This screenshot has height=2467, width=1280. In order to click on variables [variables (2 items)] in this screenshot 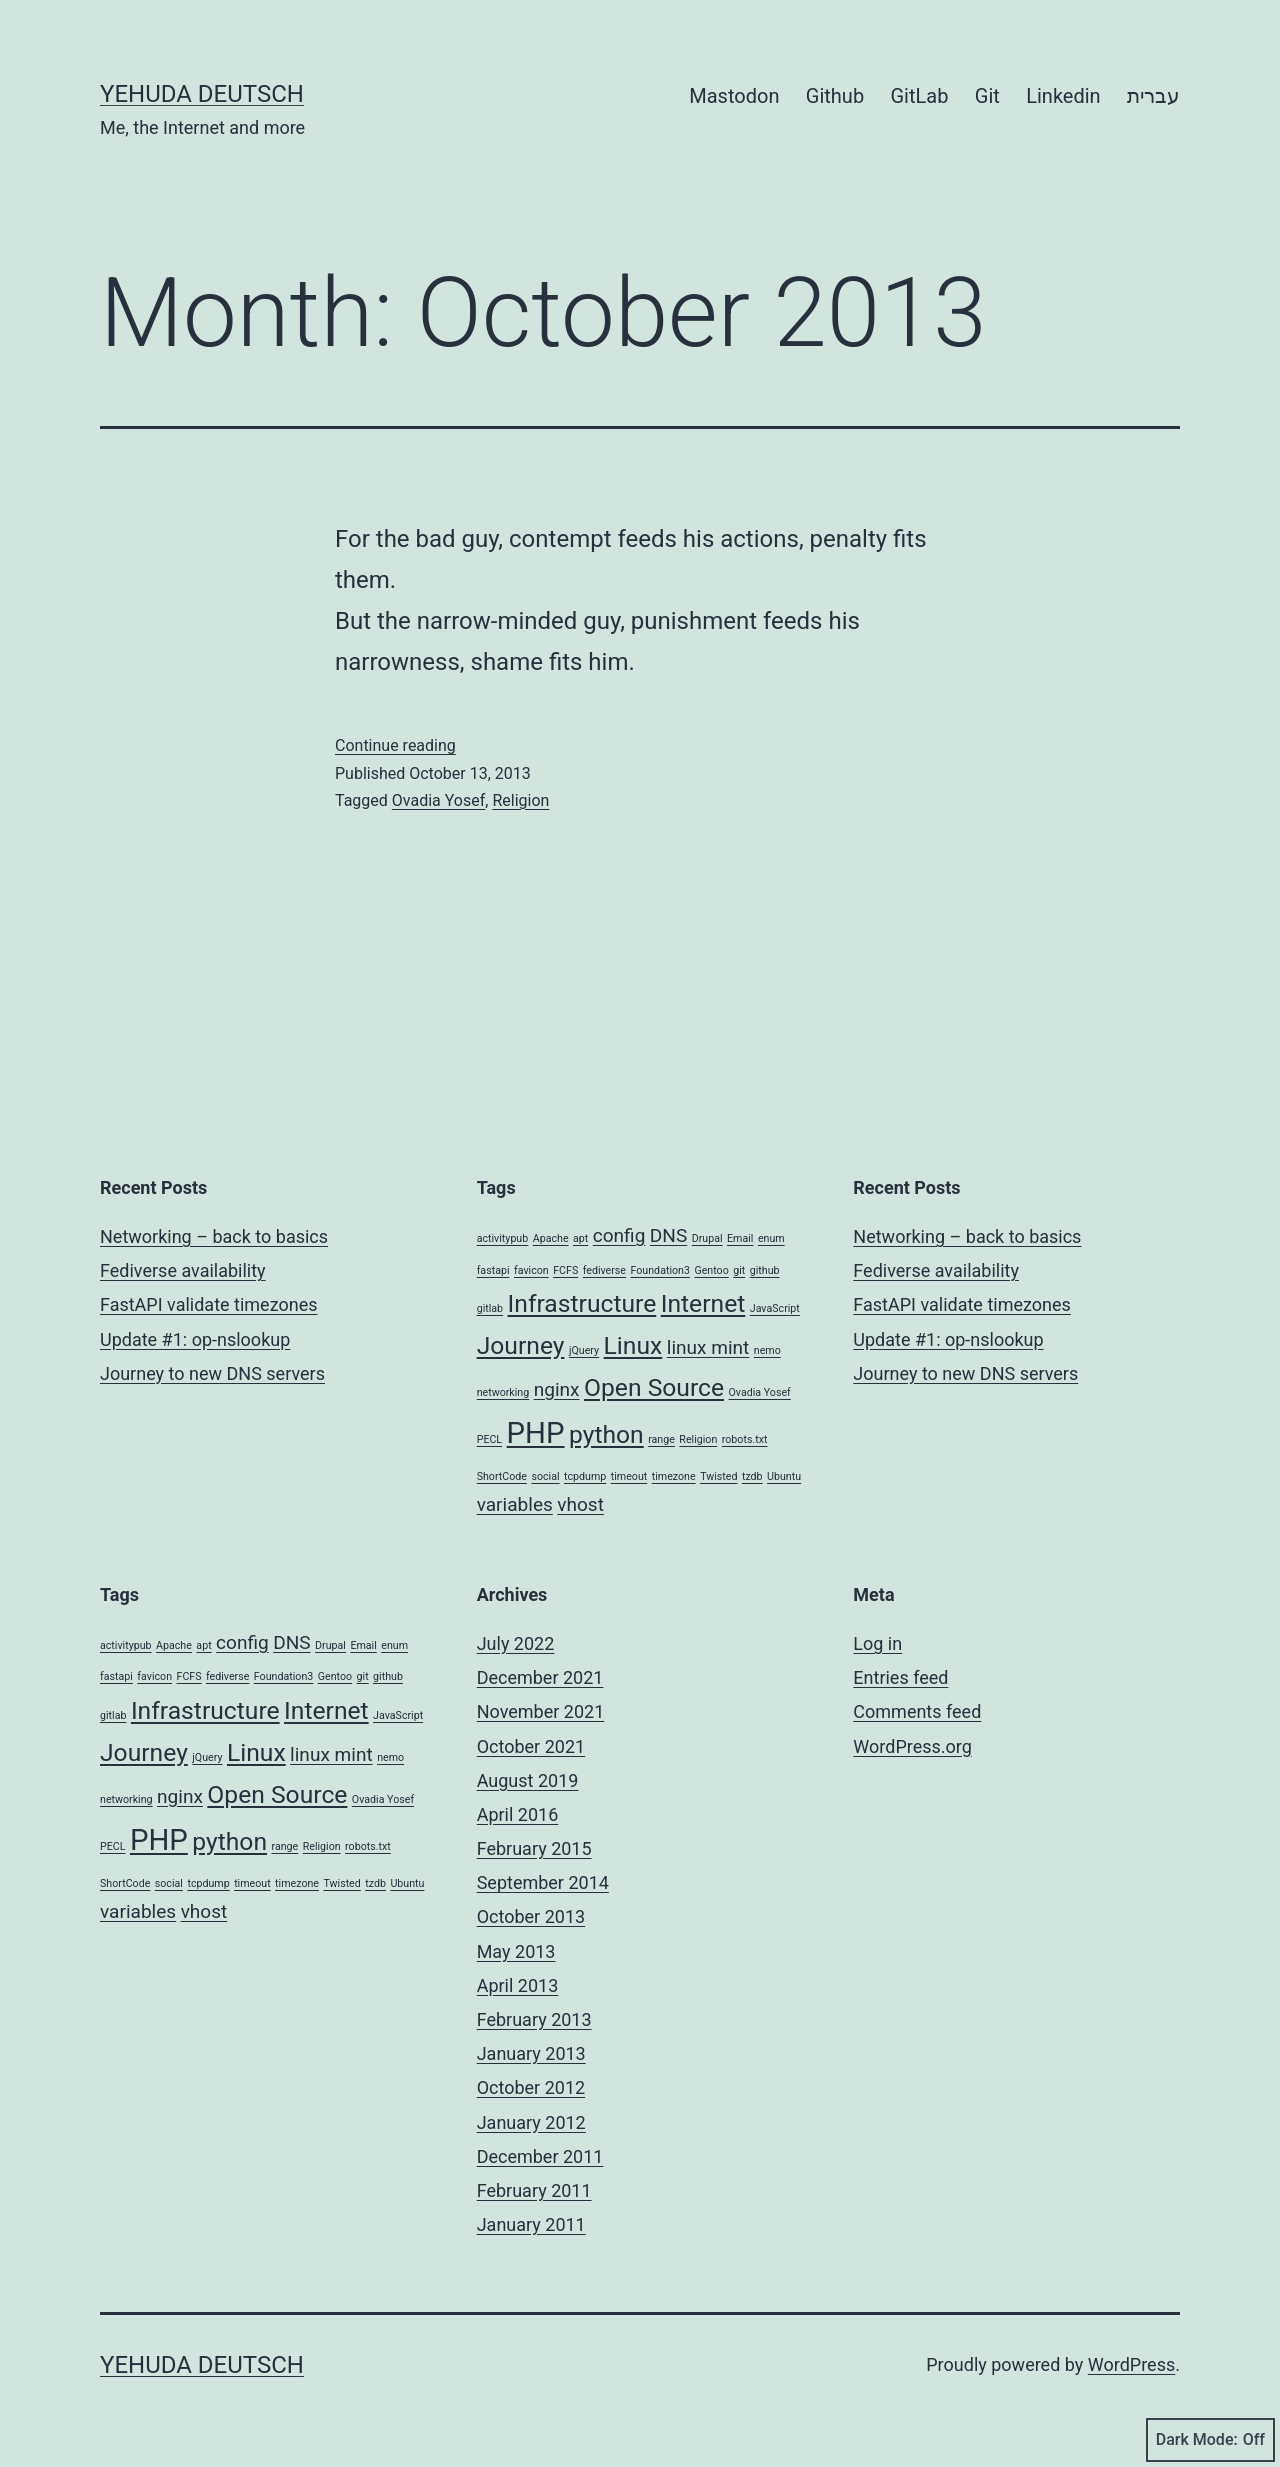, I will do `click(515, 1504)`.